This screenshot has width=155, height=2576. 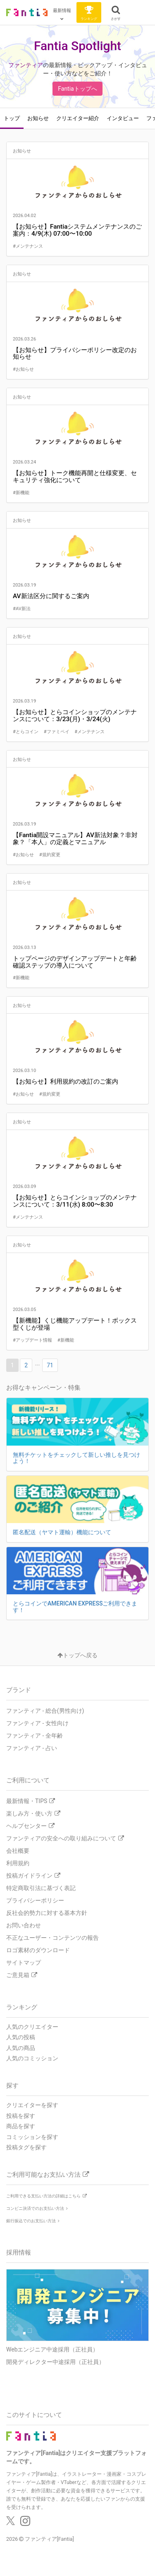 I want to click on #お知らせ, so click(x=23, y=369).